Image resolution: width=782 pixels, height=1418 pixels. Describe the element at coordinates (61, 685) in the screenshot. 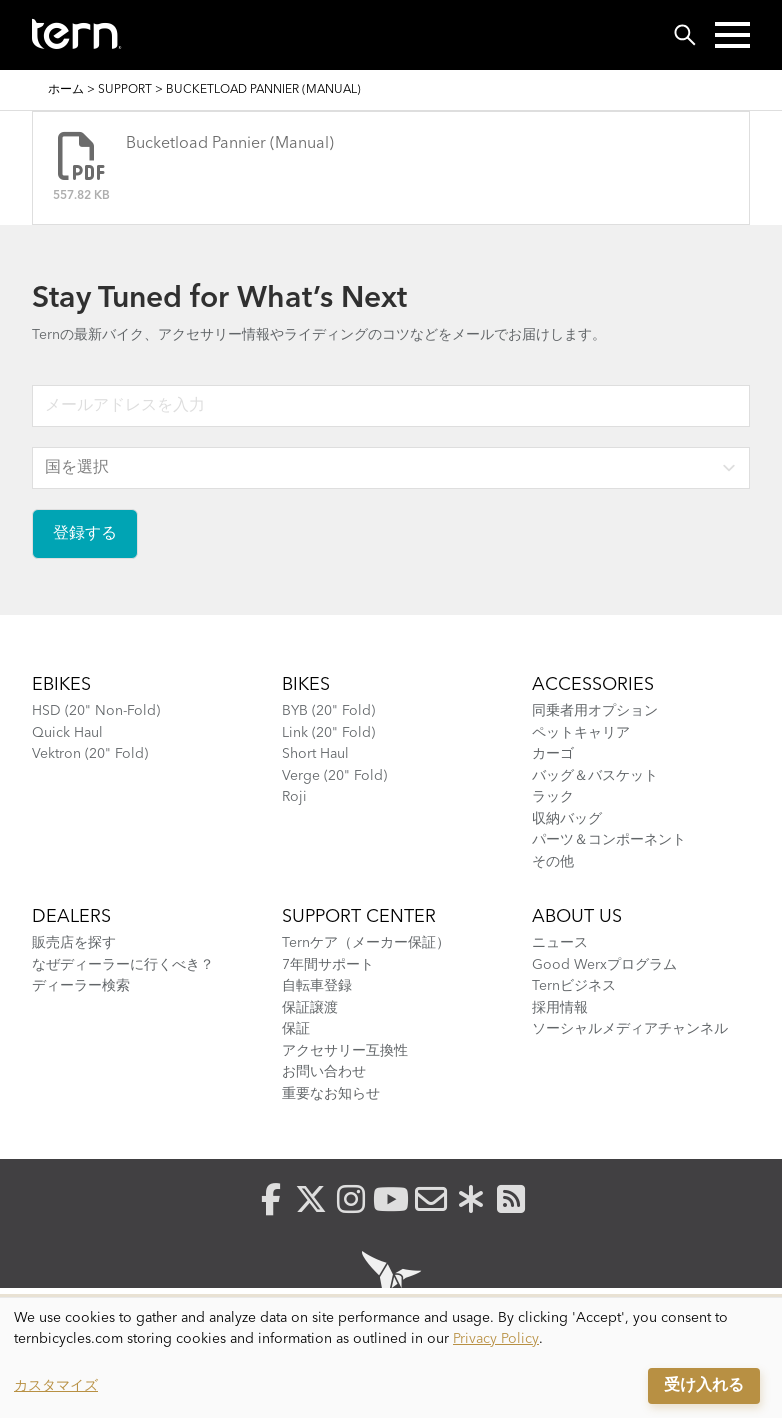

I see `Ebikes` at that location.